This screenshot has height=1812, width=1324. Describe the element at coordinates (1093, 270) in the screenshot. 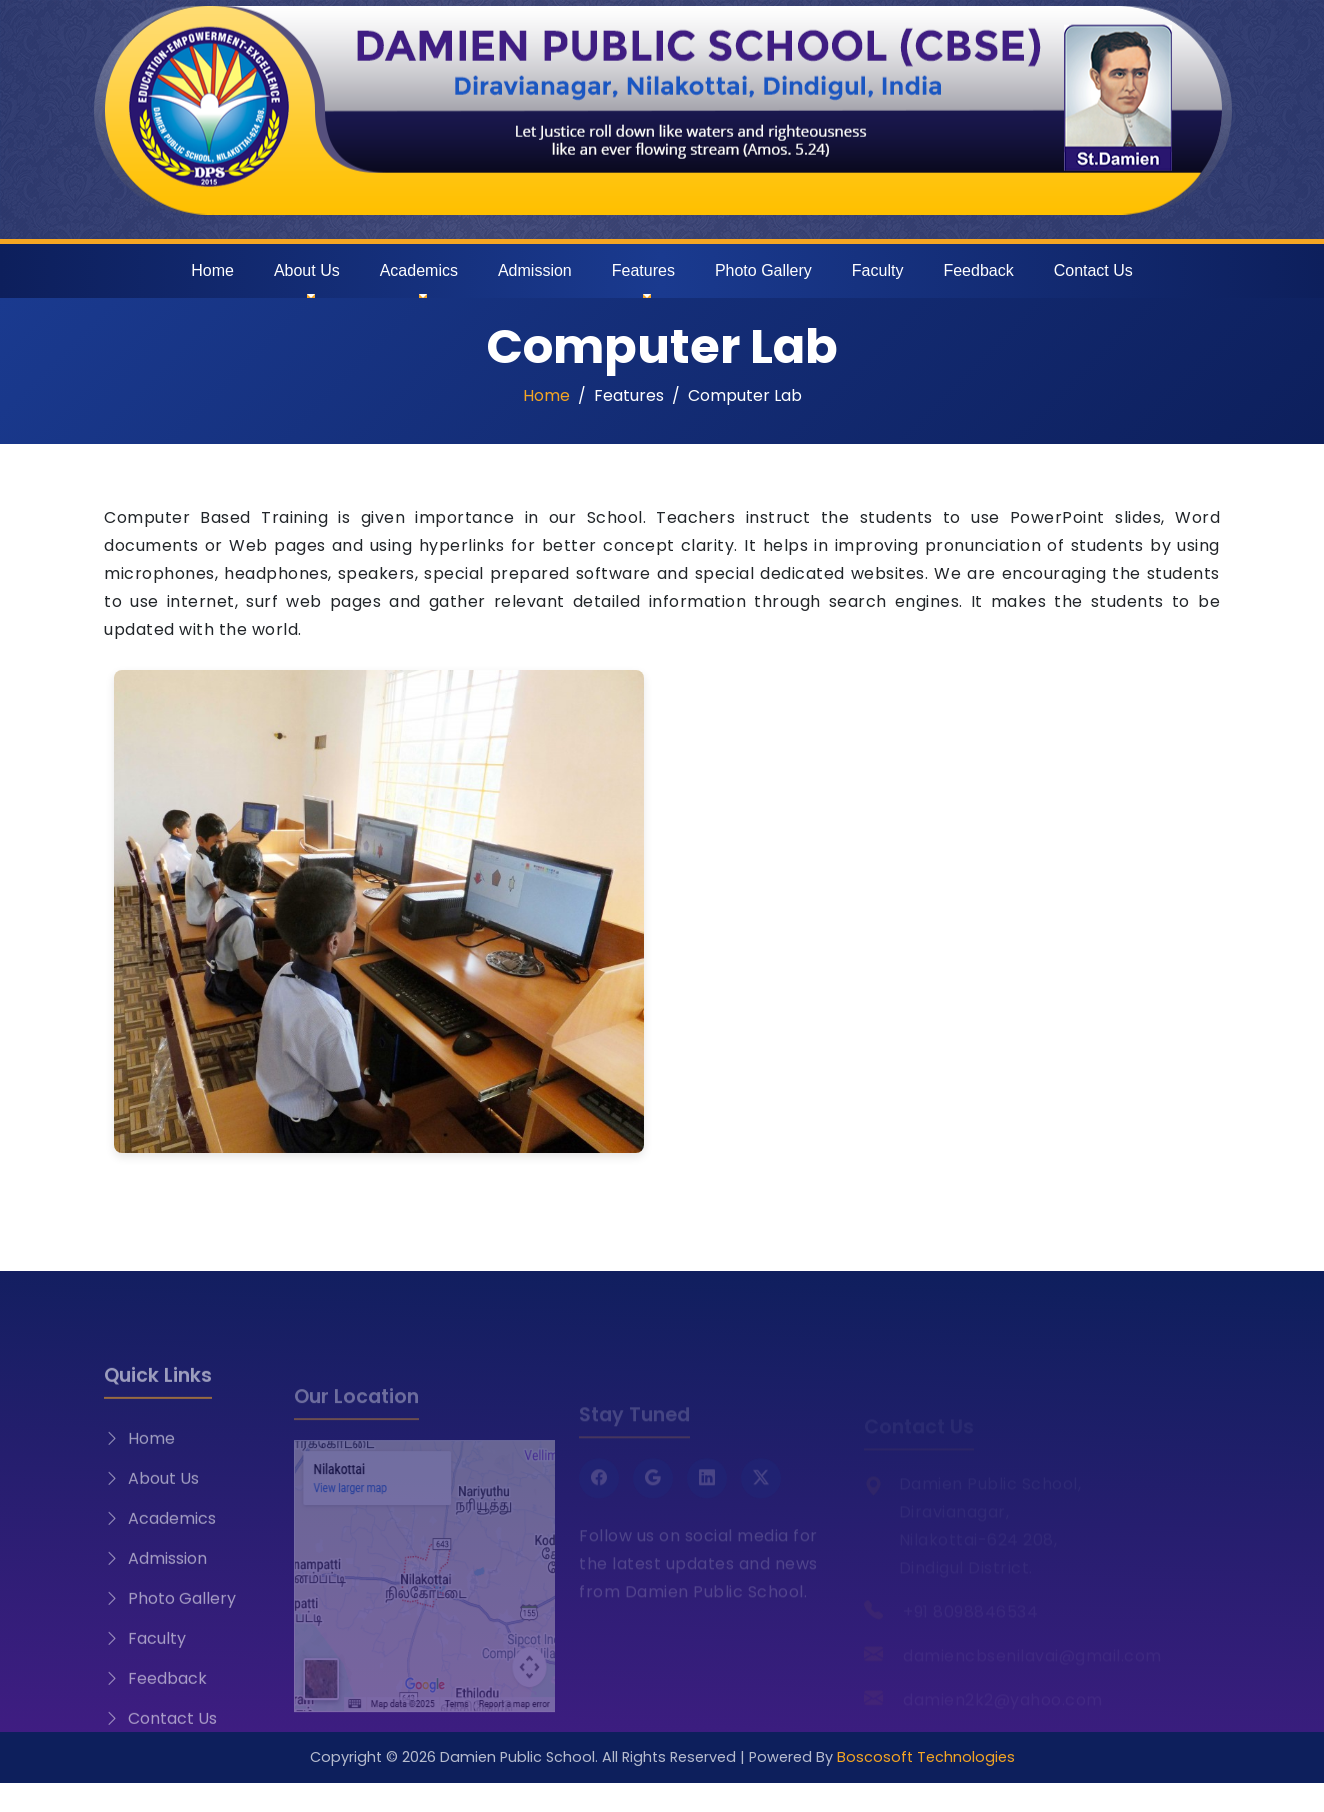

I see `Contact Us` at that location.